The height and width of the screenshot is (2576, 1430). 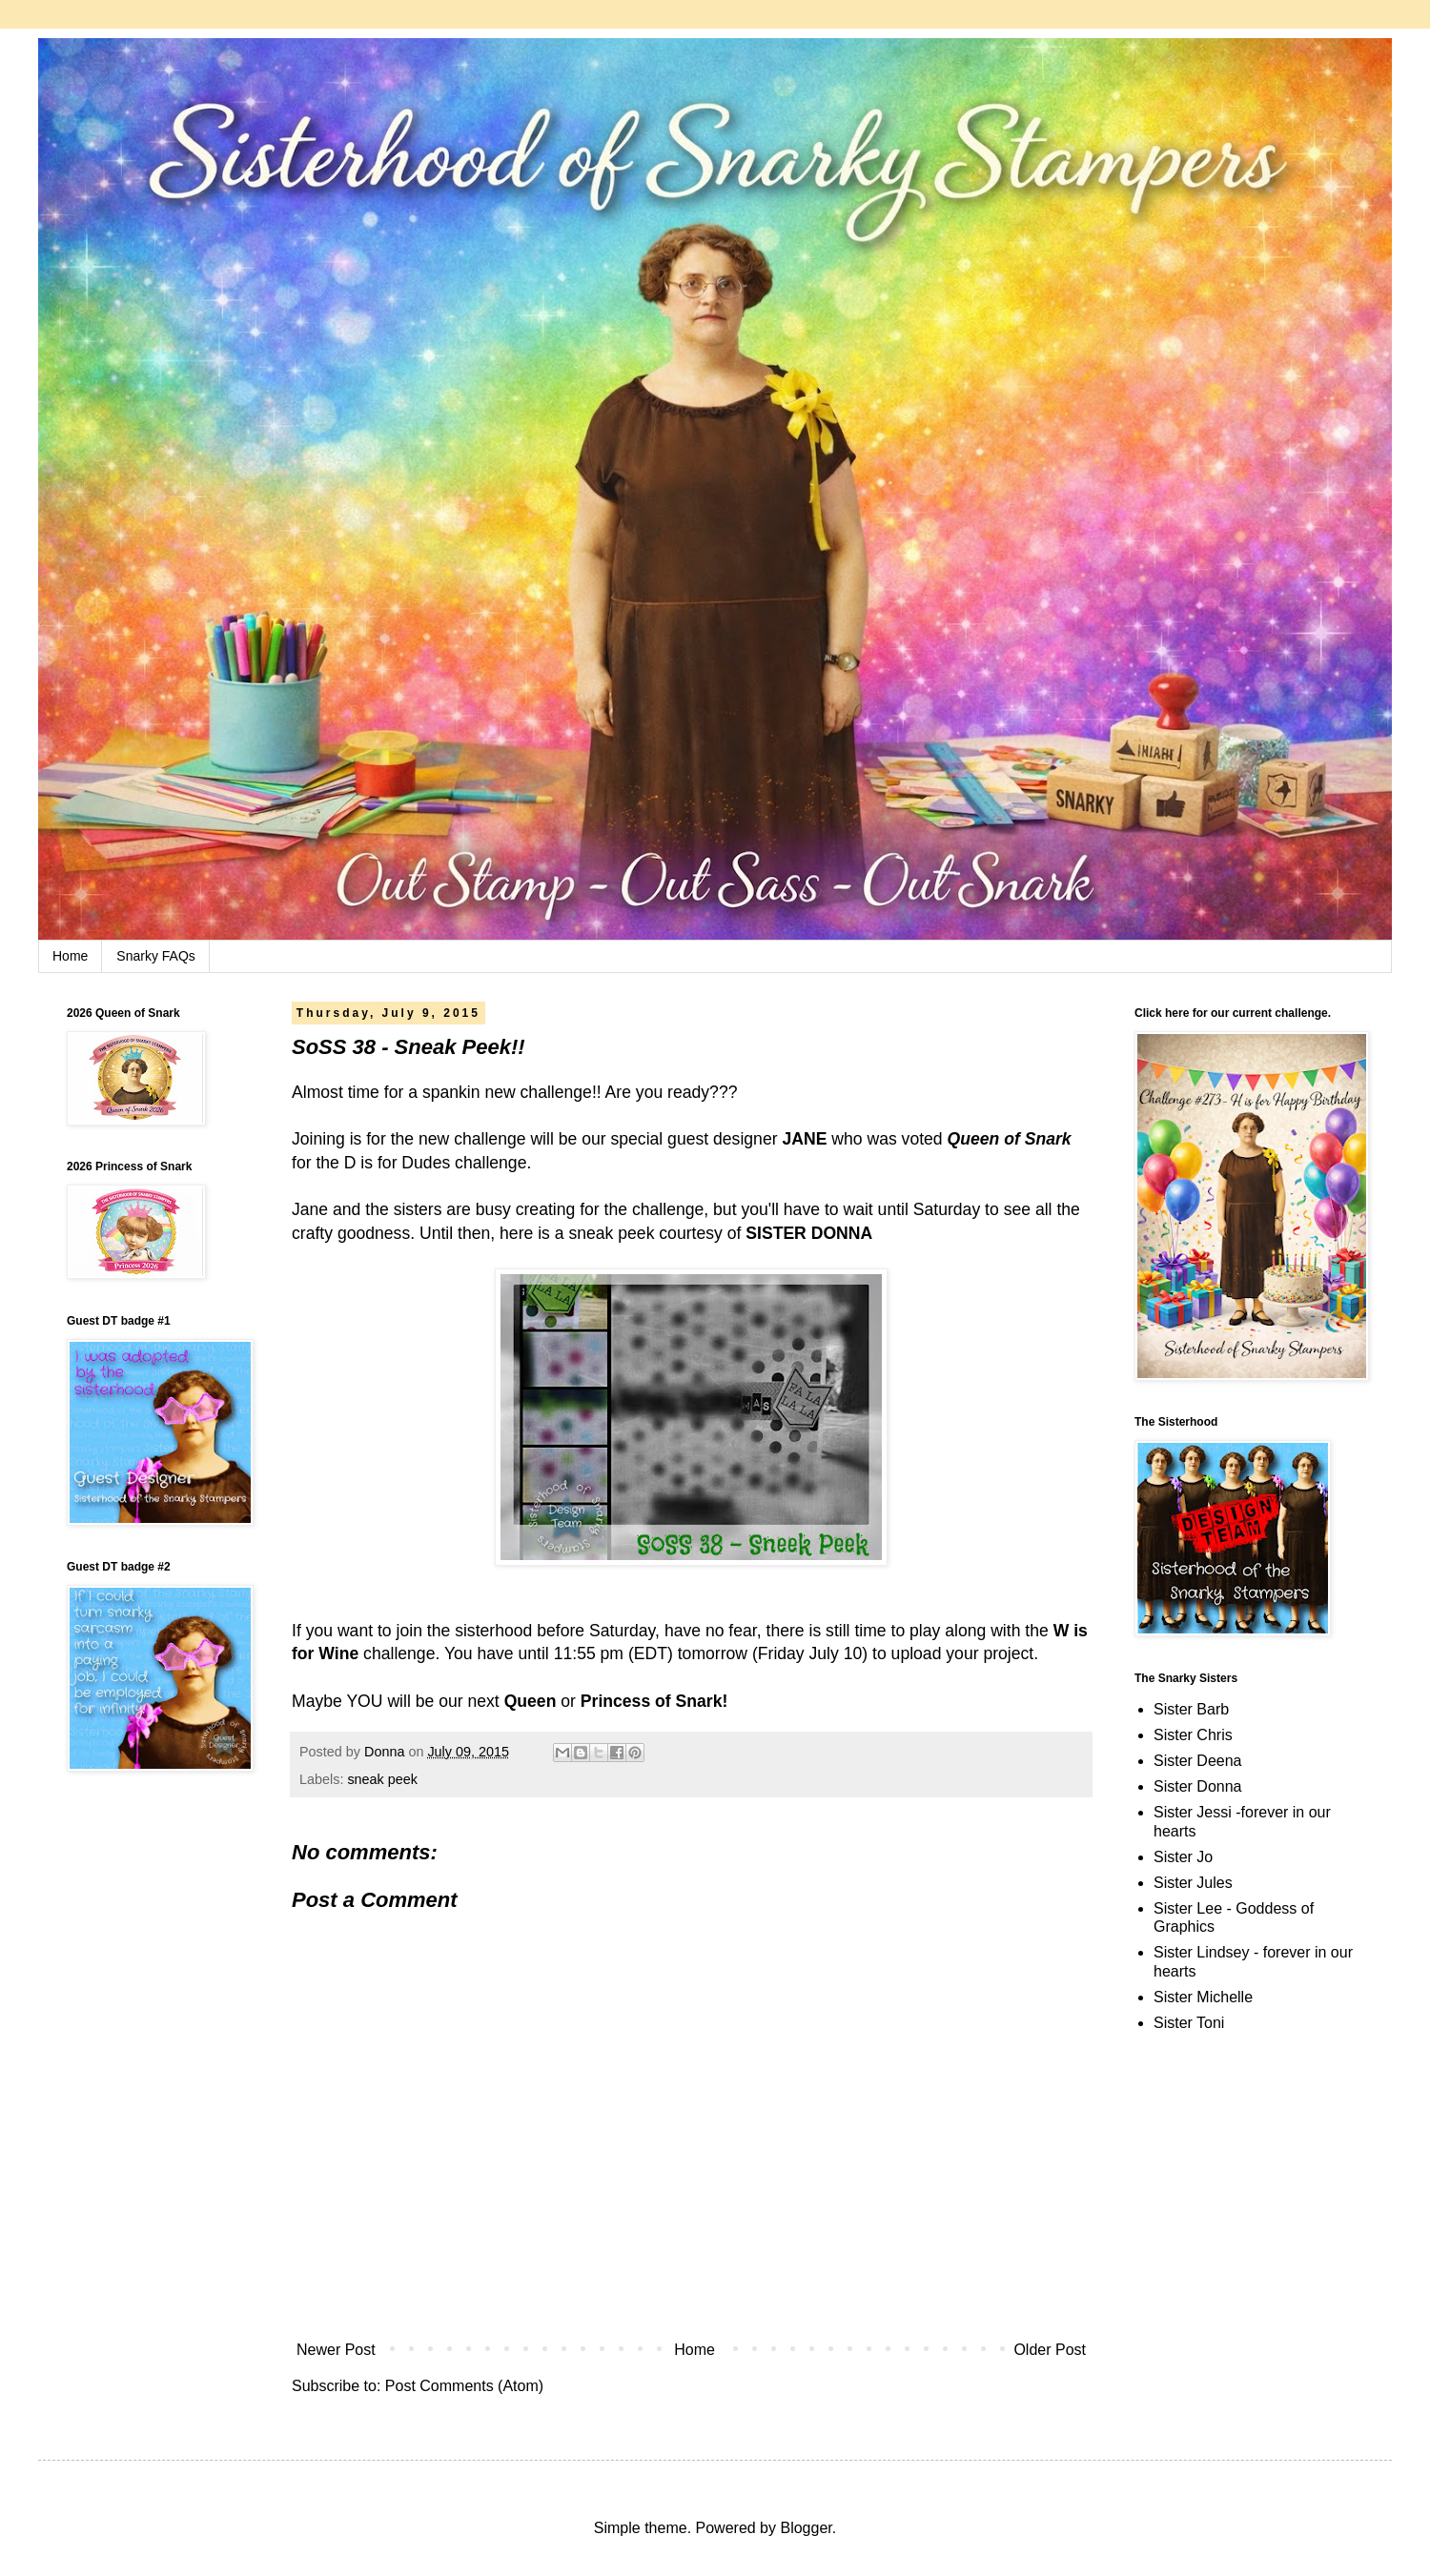 I want to click on Older Post, so click(x=1049, y=2350).